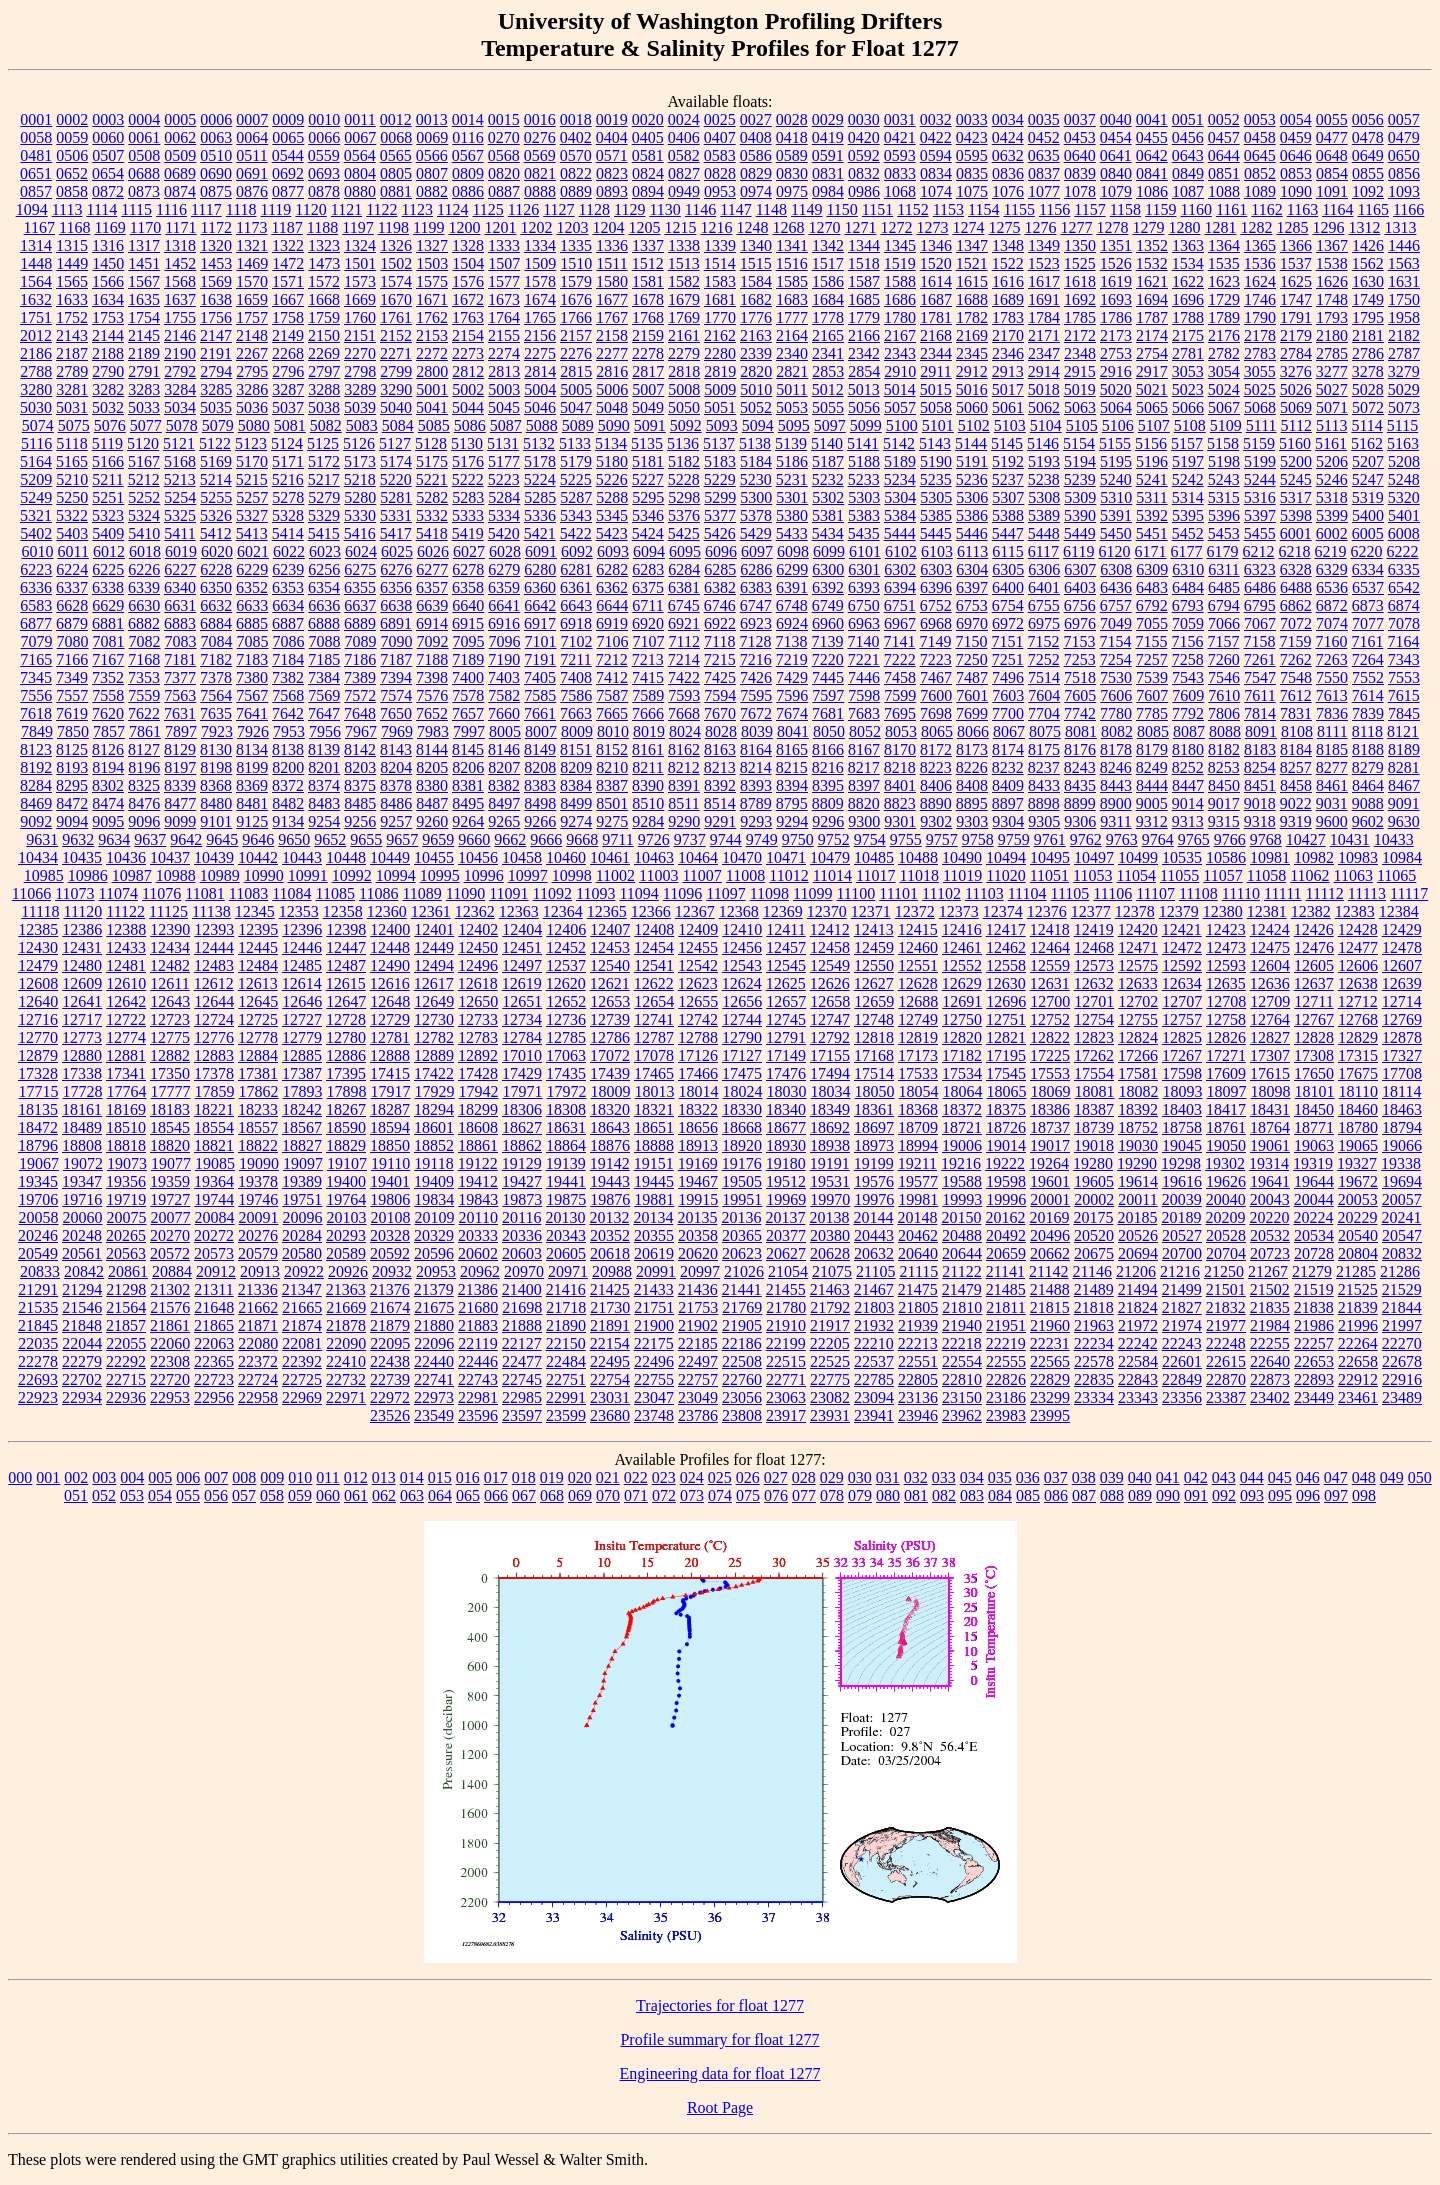 The image size is (1440, 2185). Describe the element at coordinates (647, 767) in the screenshot. I see `8211` at that location.